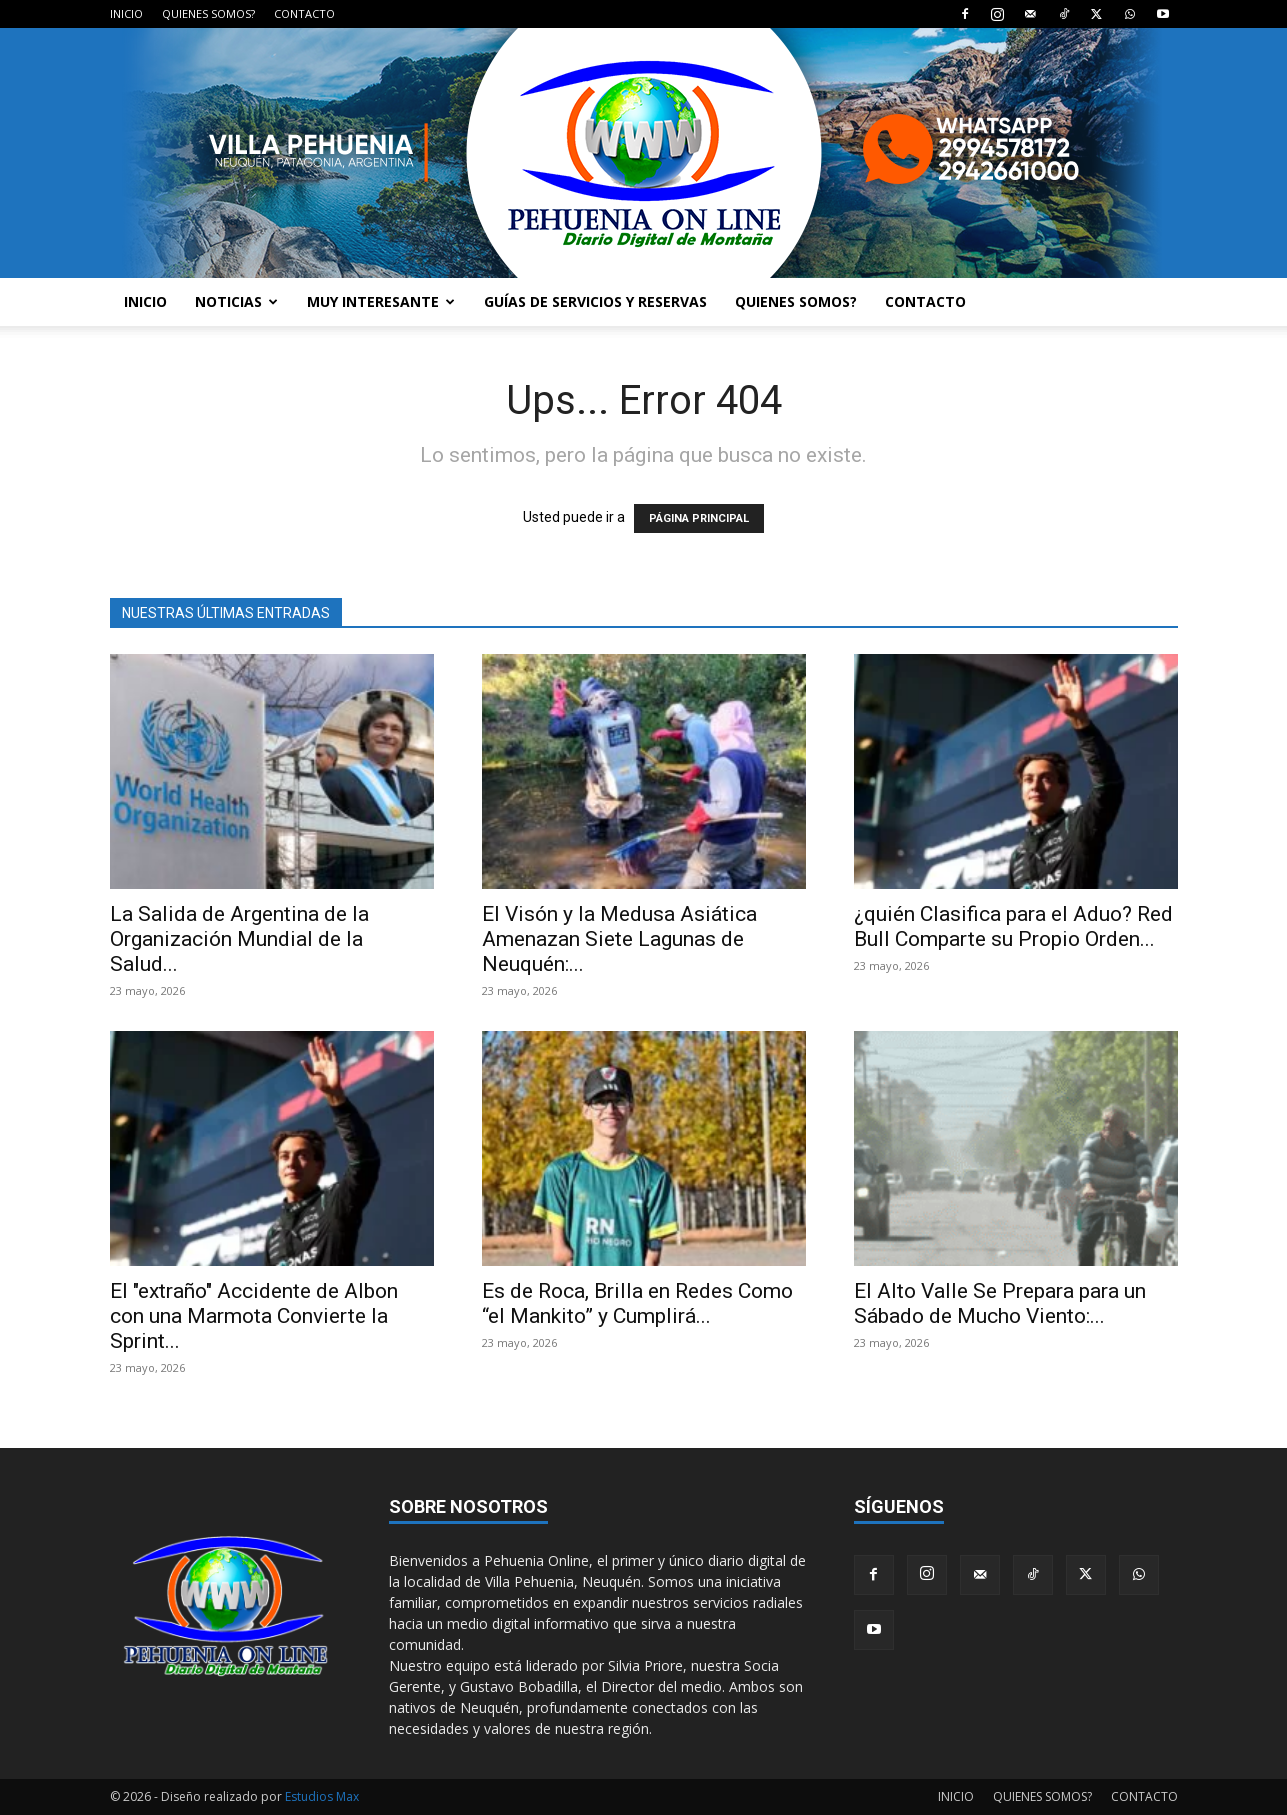  What do you see at coordinates (126, 13) in the screenshot?
I see `INICIO` at bounding box center [126, 13].